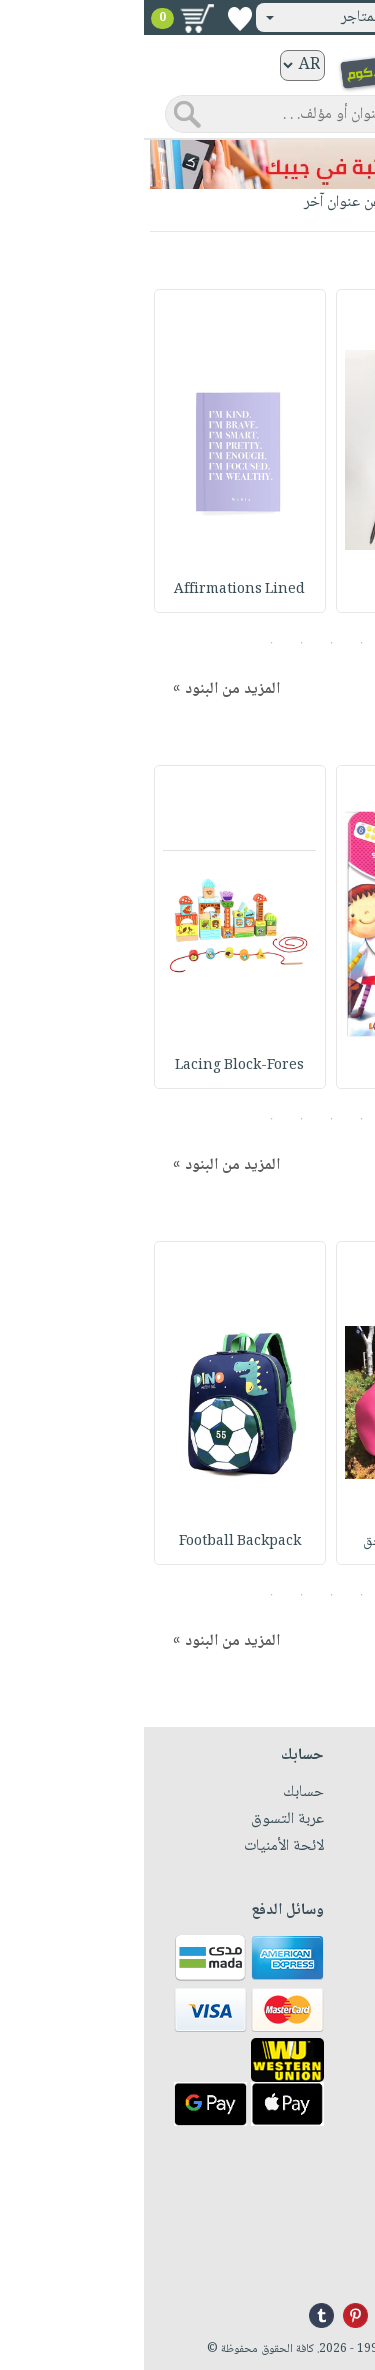 This screenshot has height=2370, width=375. I want to click on Letter Clutch : حق, so click(278, 1542).